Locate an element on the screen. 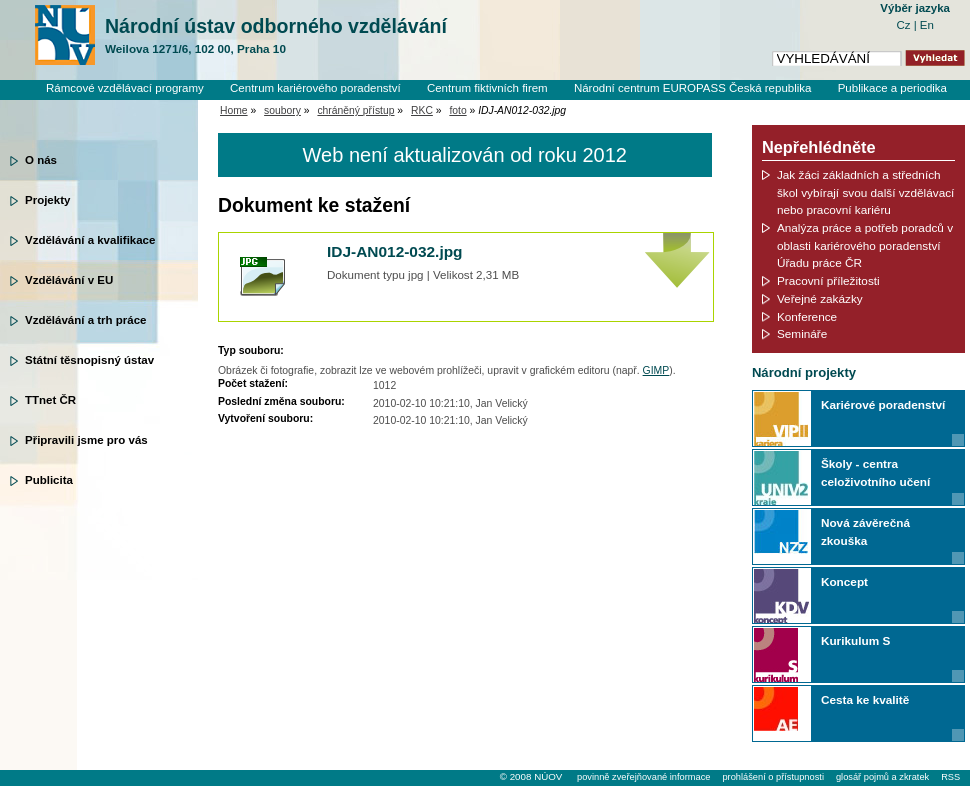 The height and width of the screenshot is (786, 970). O nás is located at coordinates (41, 160).